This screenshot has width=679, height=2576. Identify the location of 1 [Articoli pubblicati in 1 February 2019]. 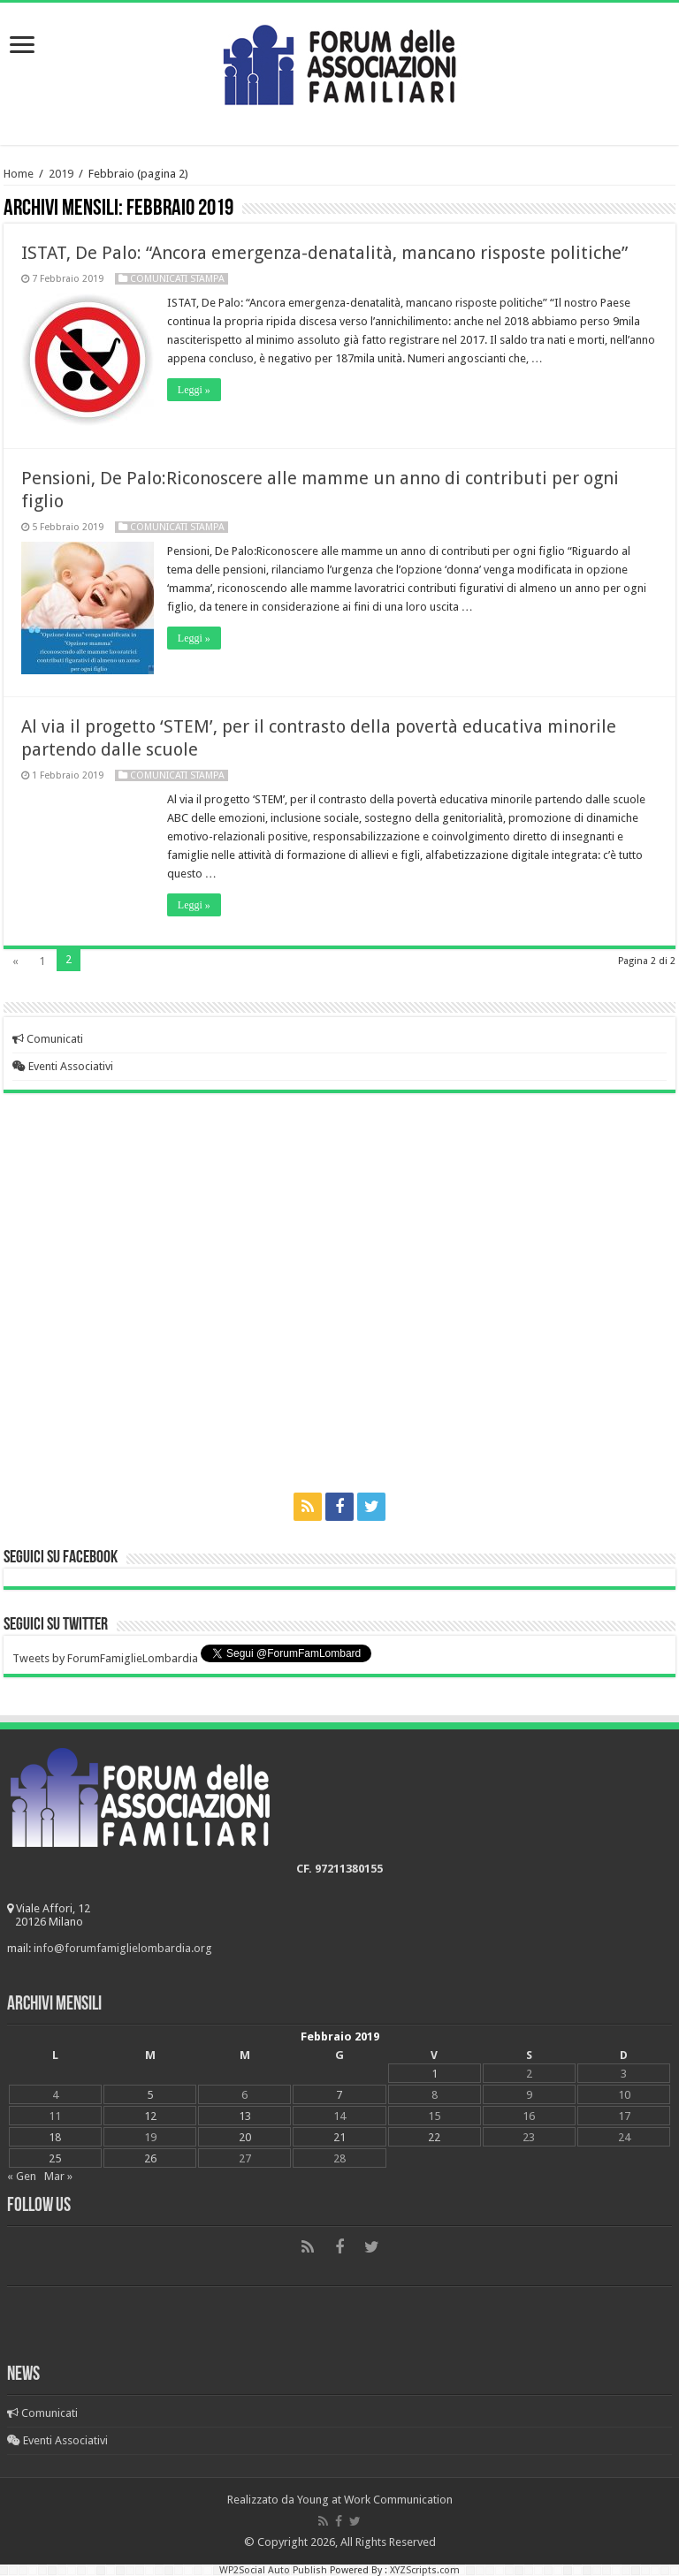
(434, 2073).